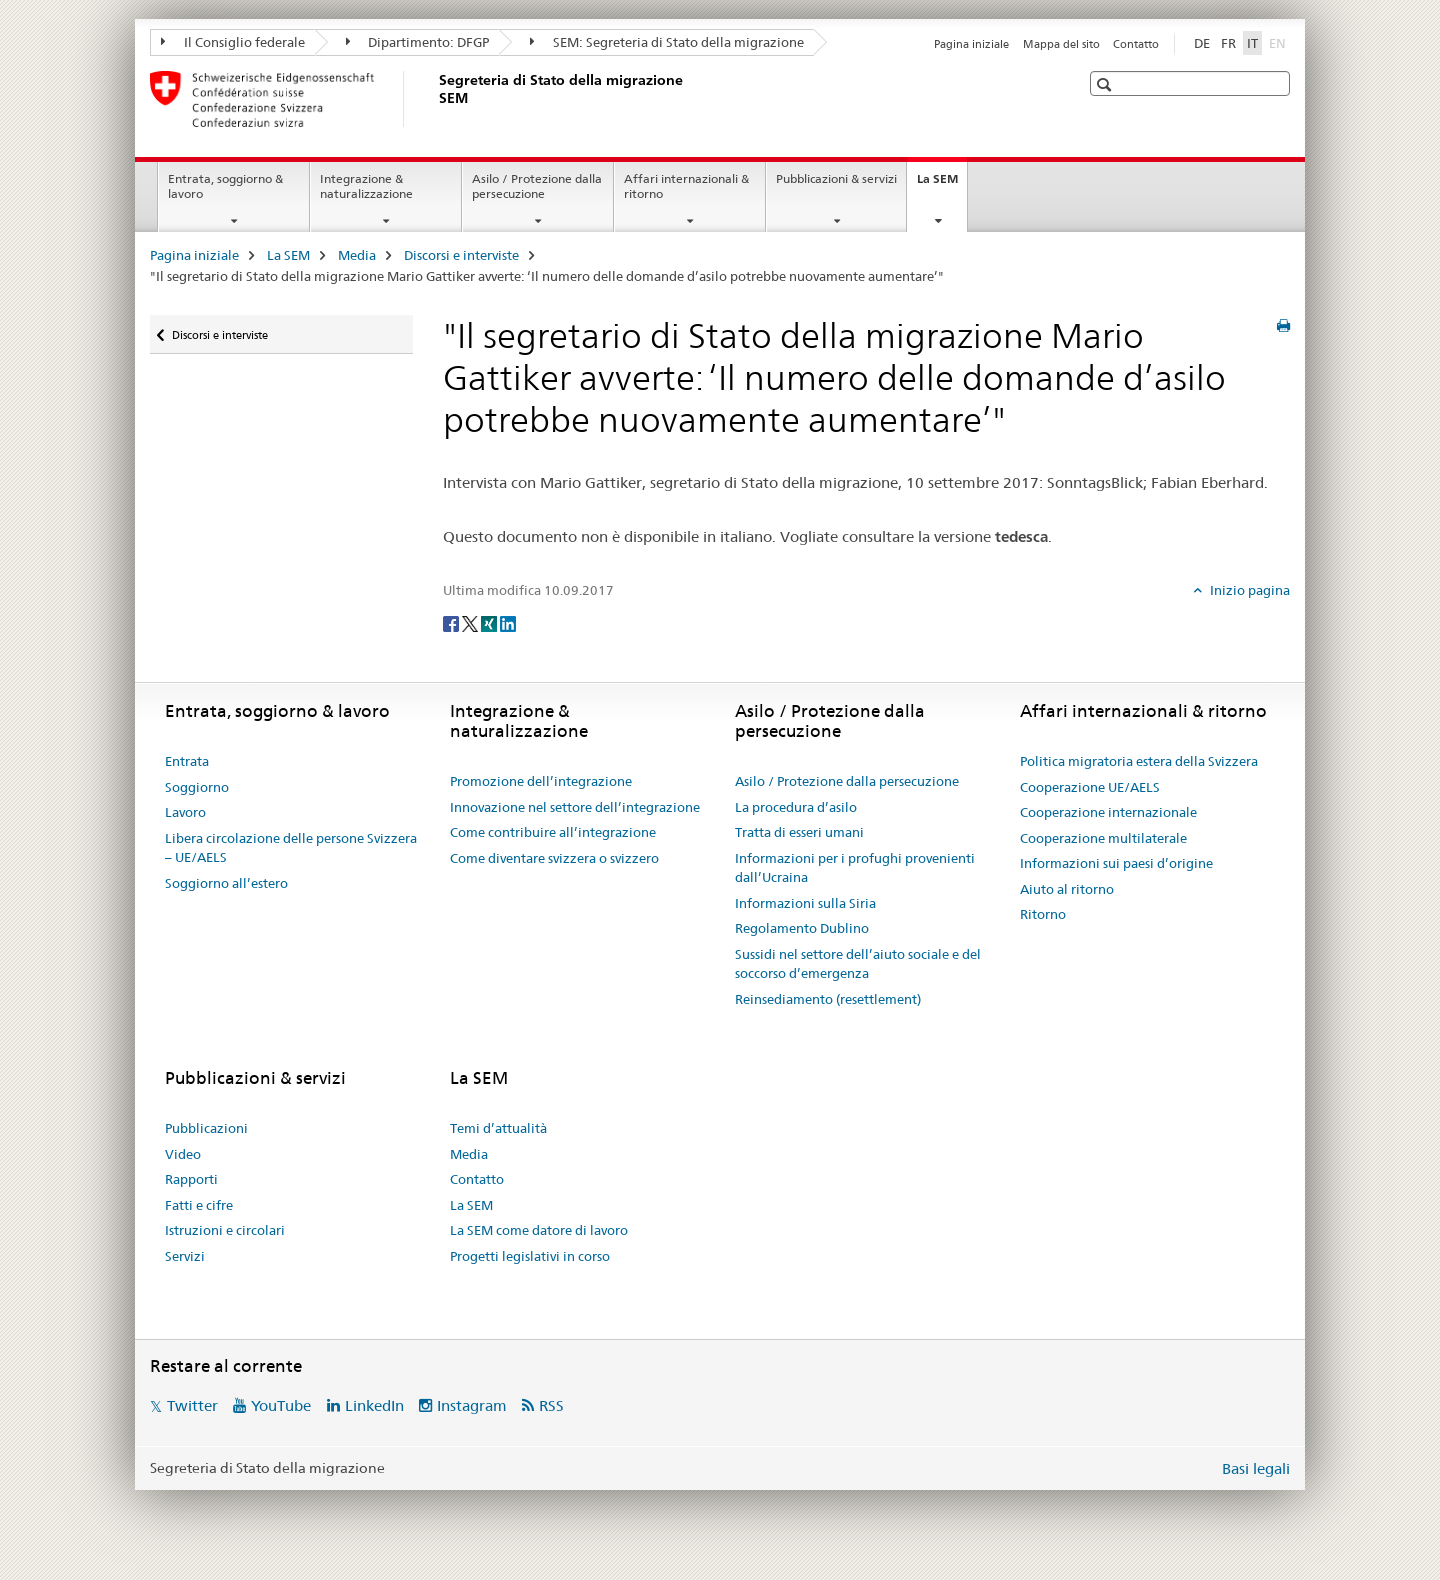 The image size is (1440, 1580). I want to click on [Twitter], so click(471, 623).